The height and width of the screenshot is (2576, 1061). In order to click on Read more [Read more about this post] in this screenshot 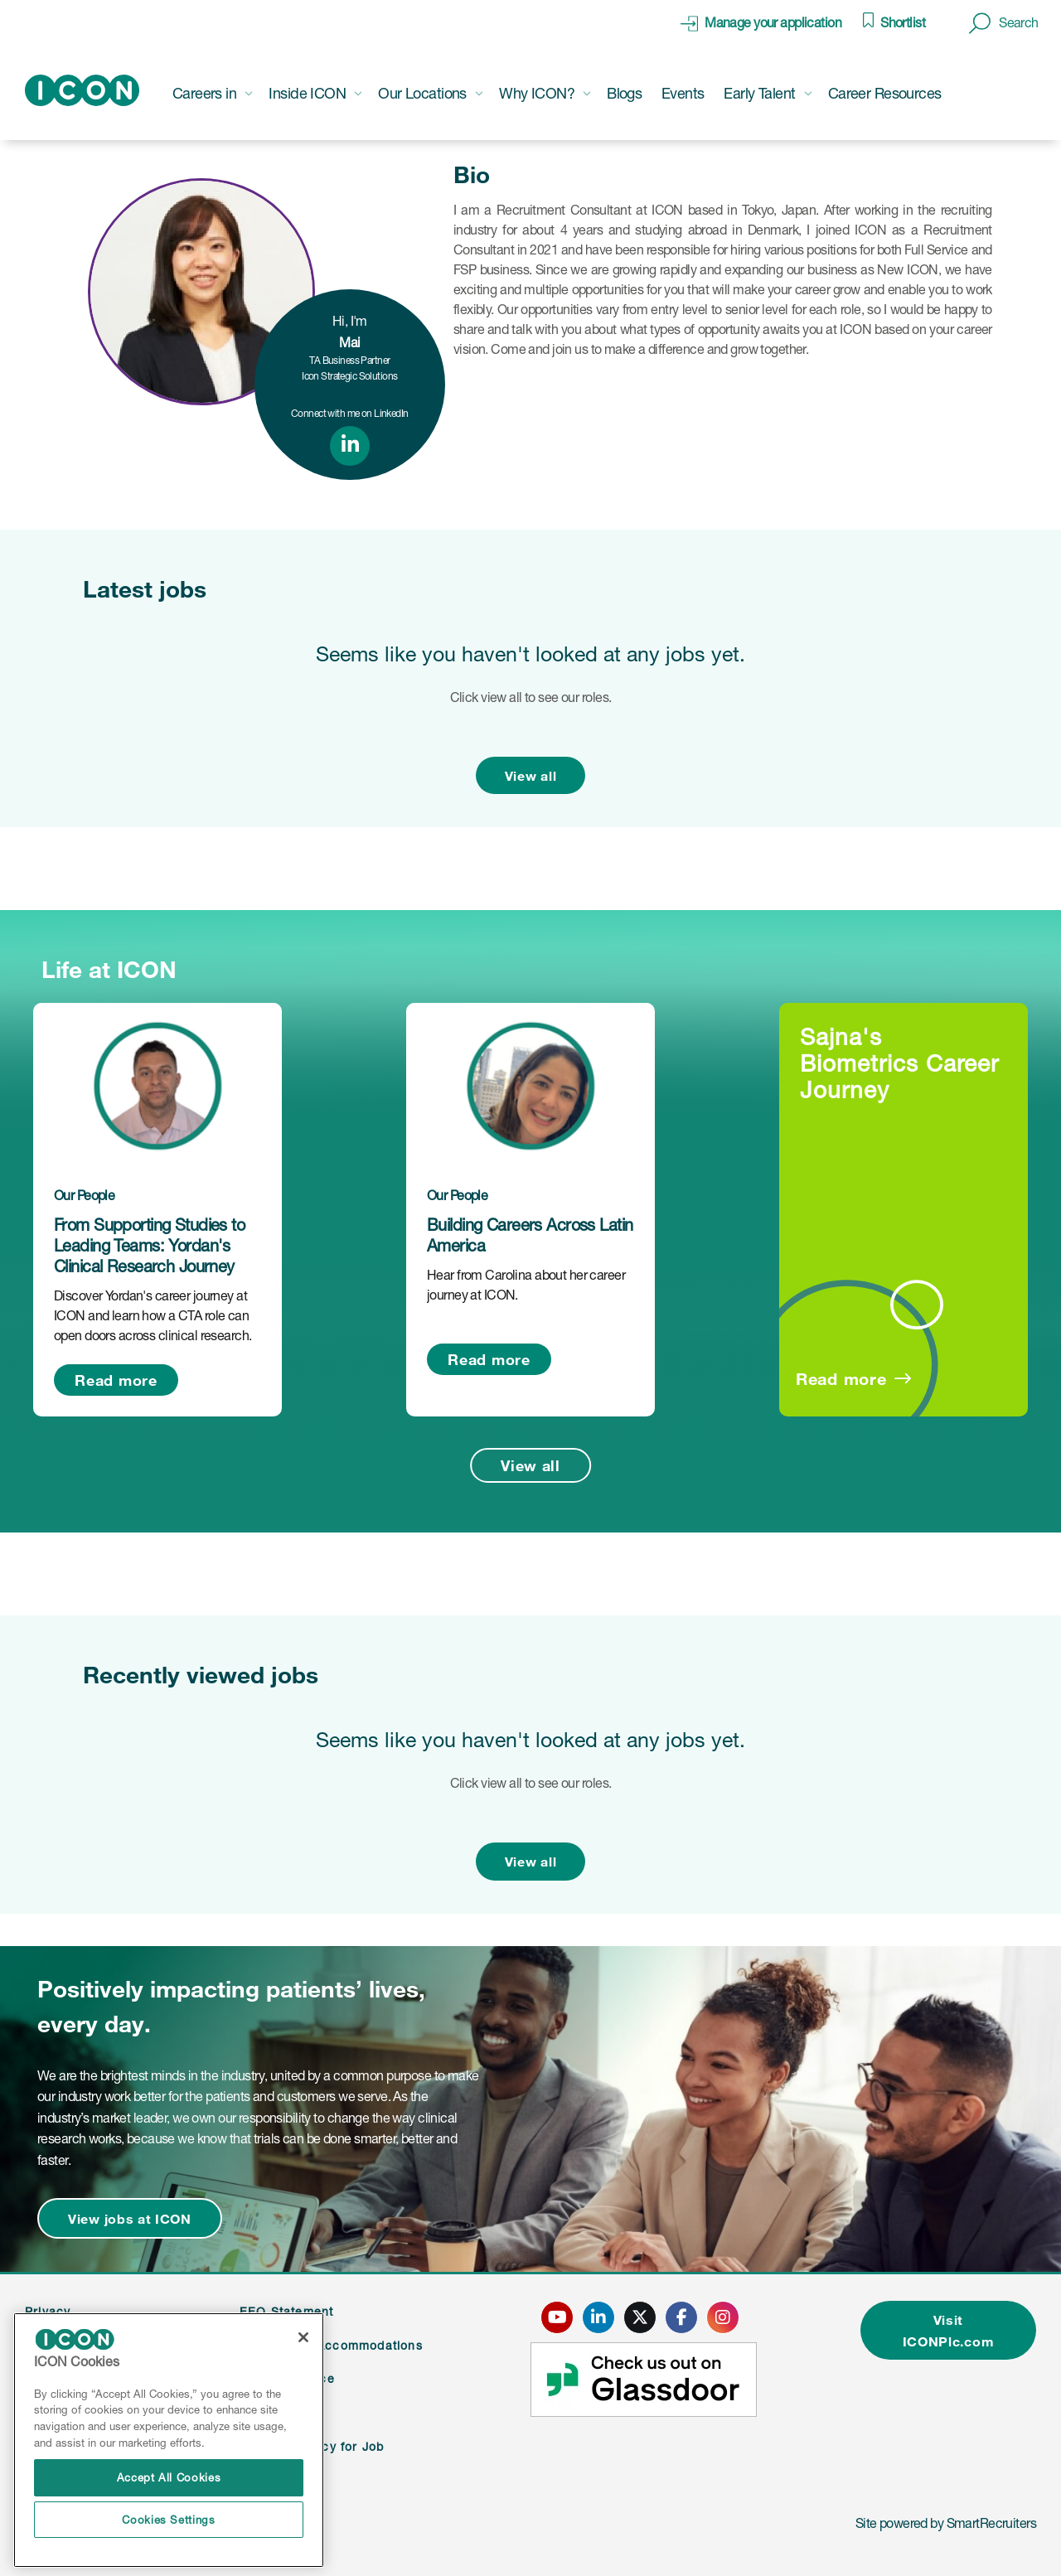, I will do `click(116, 1380)`.